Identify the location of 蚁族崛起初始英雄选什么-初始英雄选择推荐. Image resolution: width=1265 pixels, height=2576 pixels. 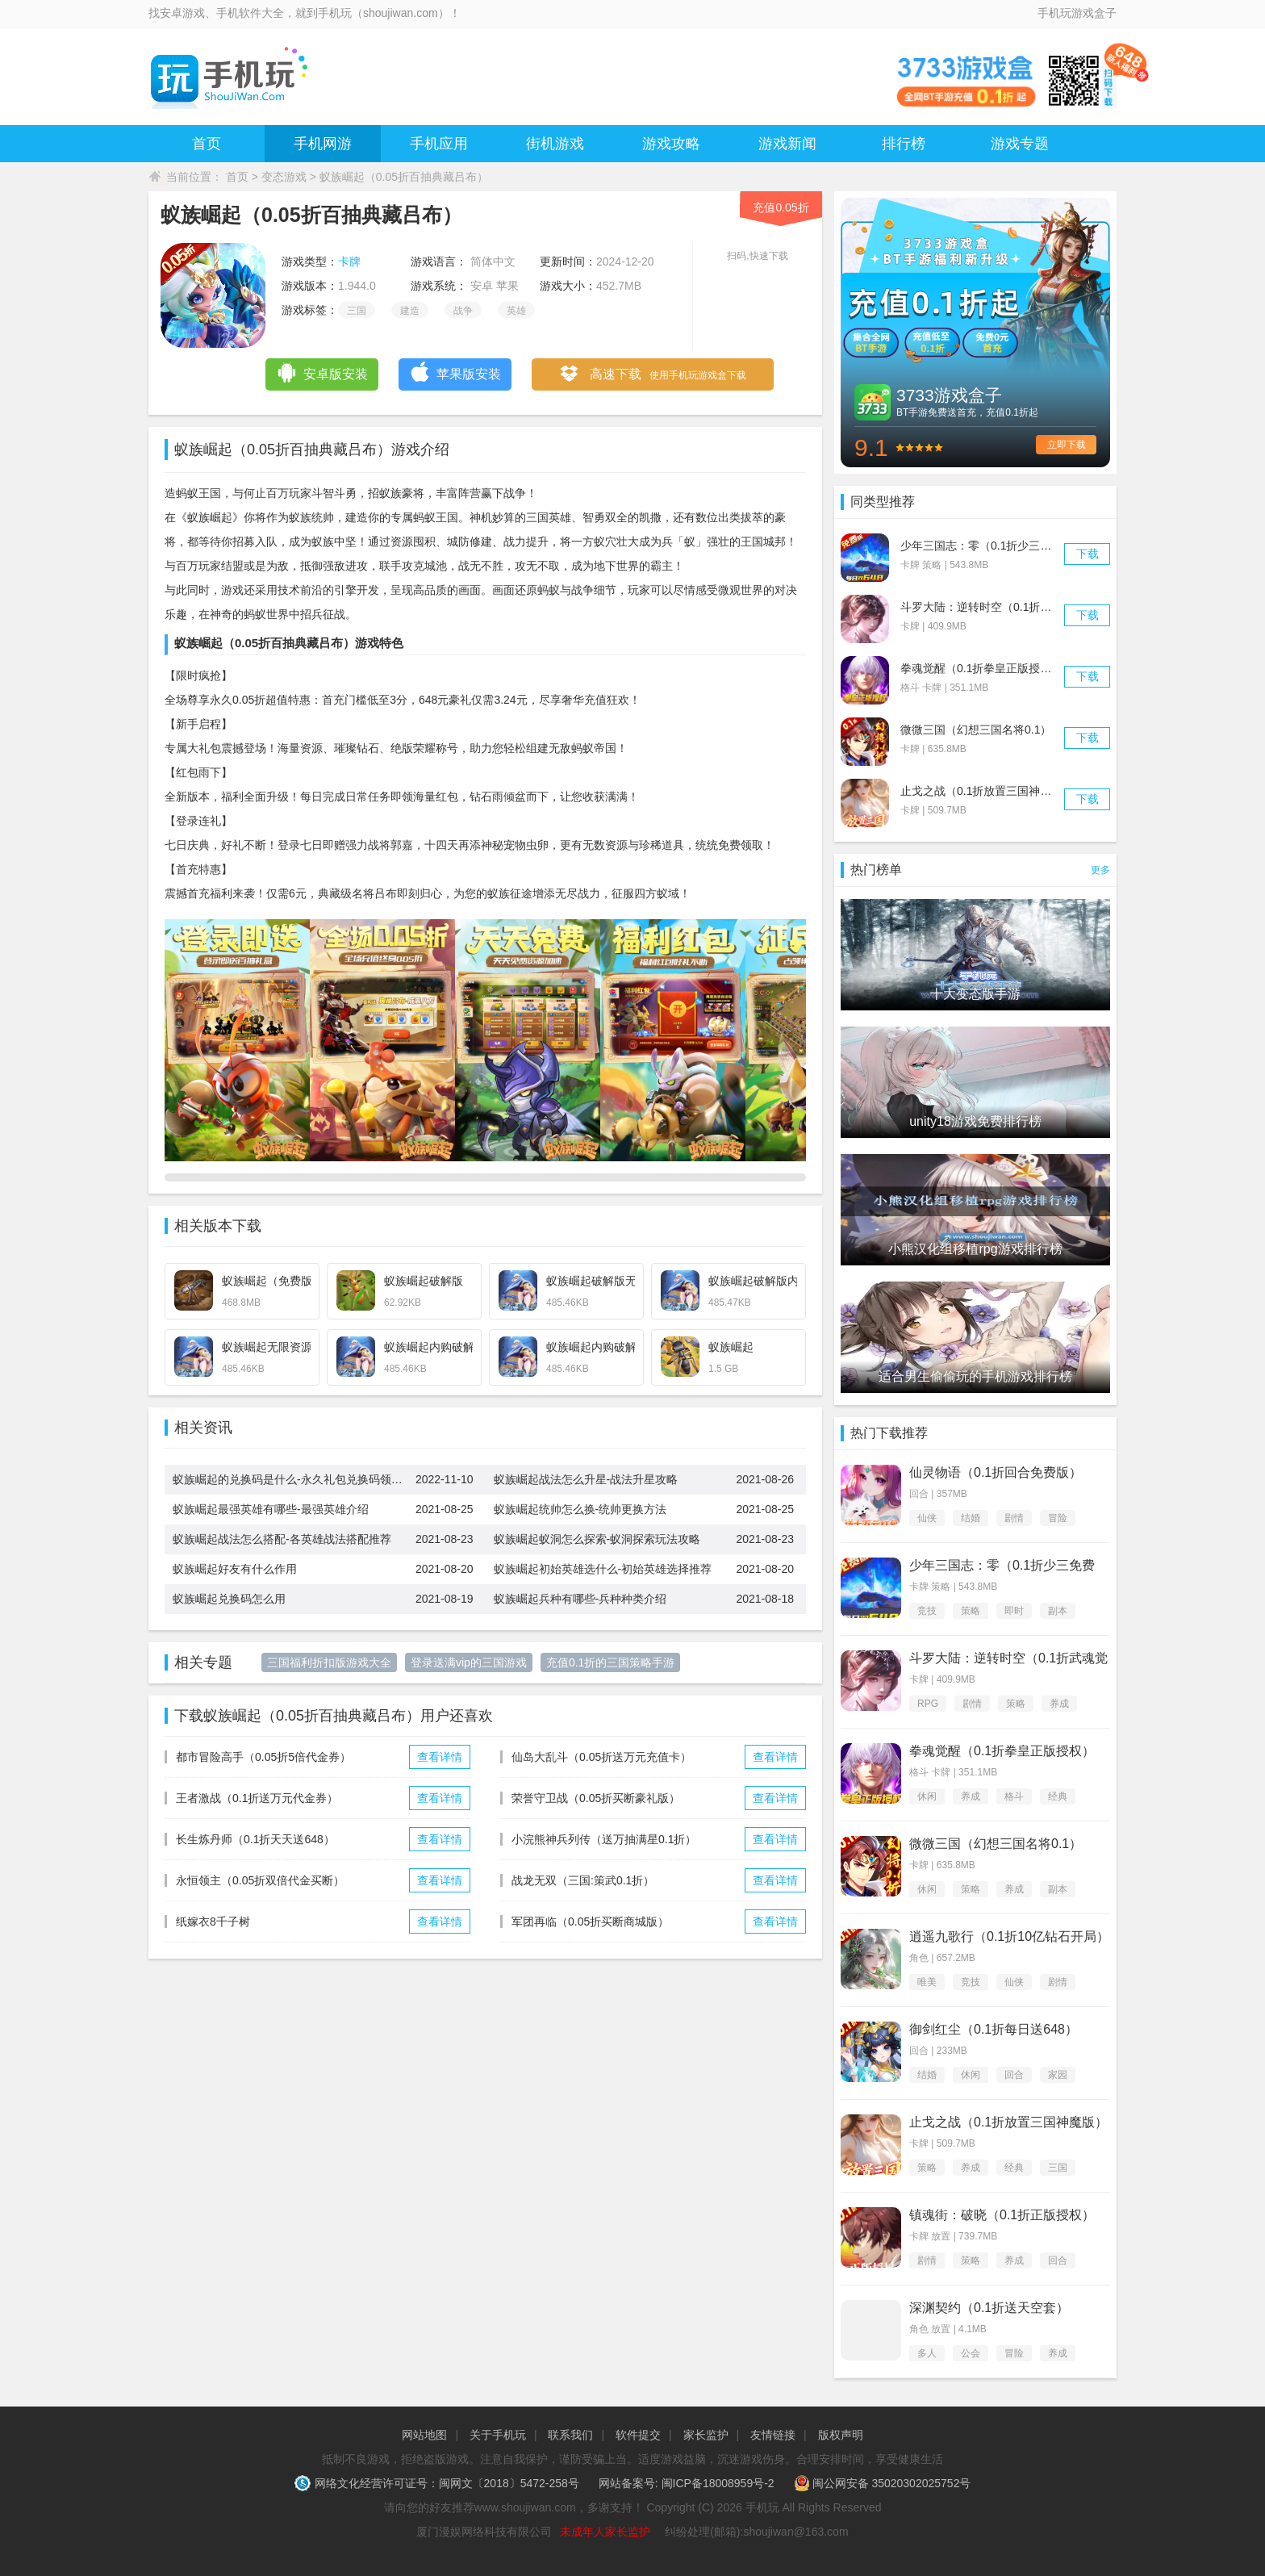
(603, 1568).